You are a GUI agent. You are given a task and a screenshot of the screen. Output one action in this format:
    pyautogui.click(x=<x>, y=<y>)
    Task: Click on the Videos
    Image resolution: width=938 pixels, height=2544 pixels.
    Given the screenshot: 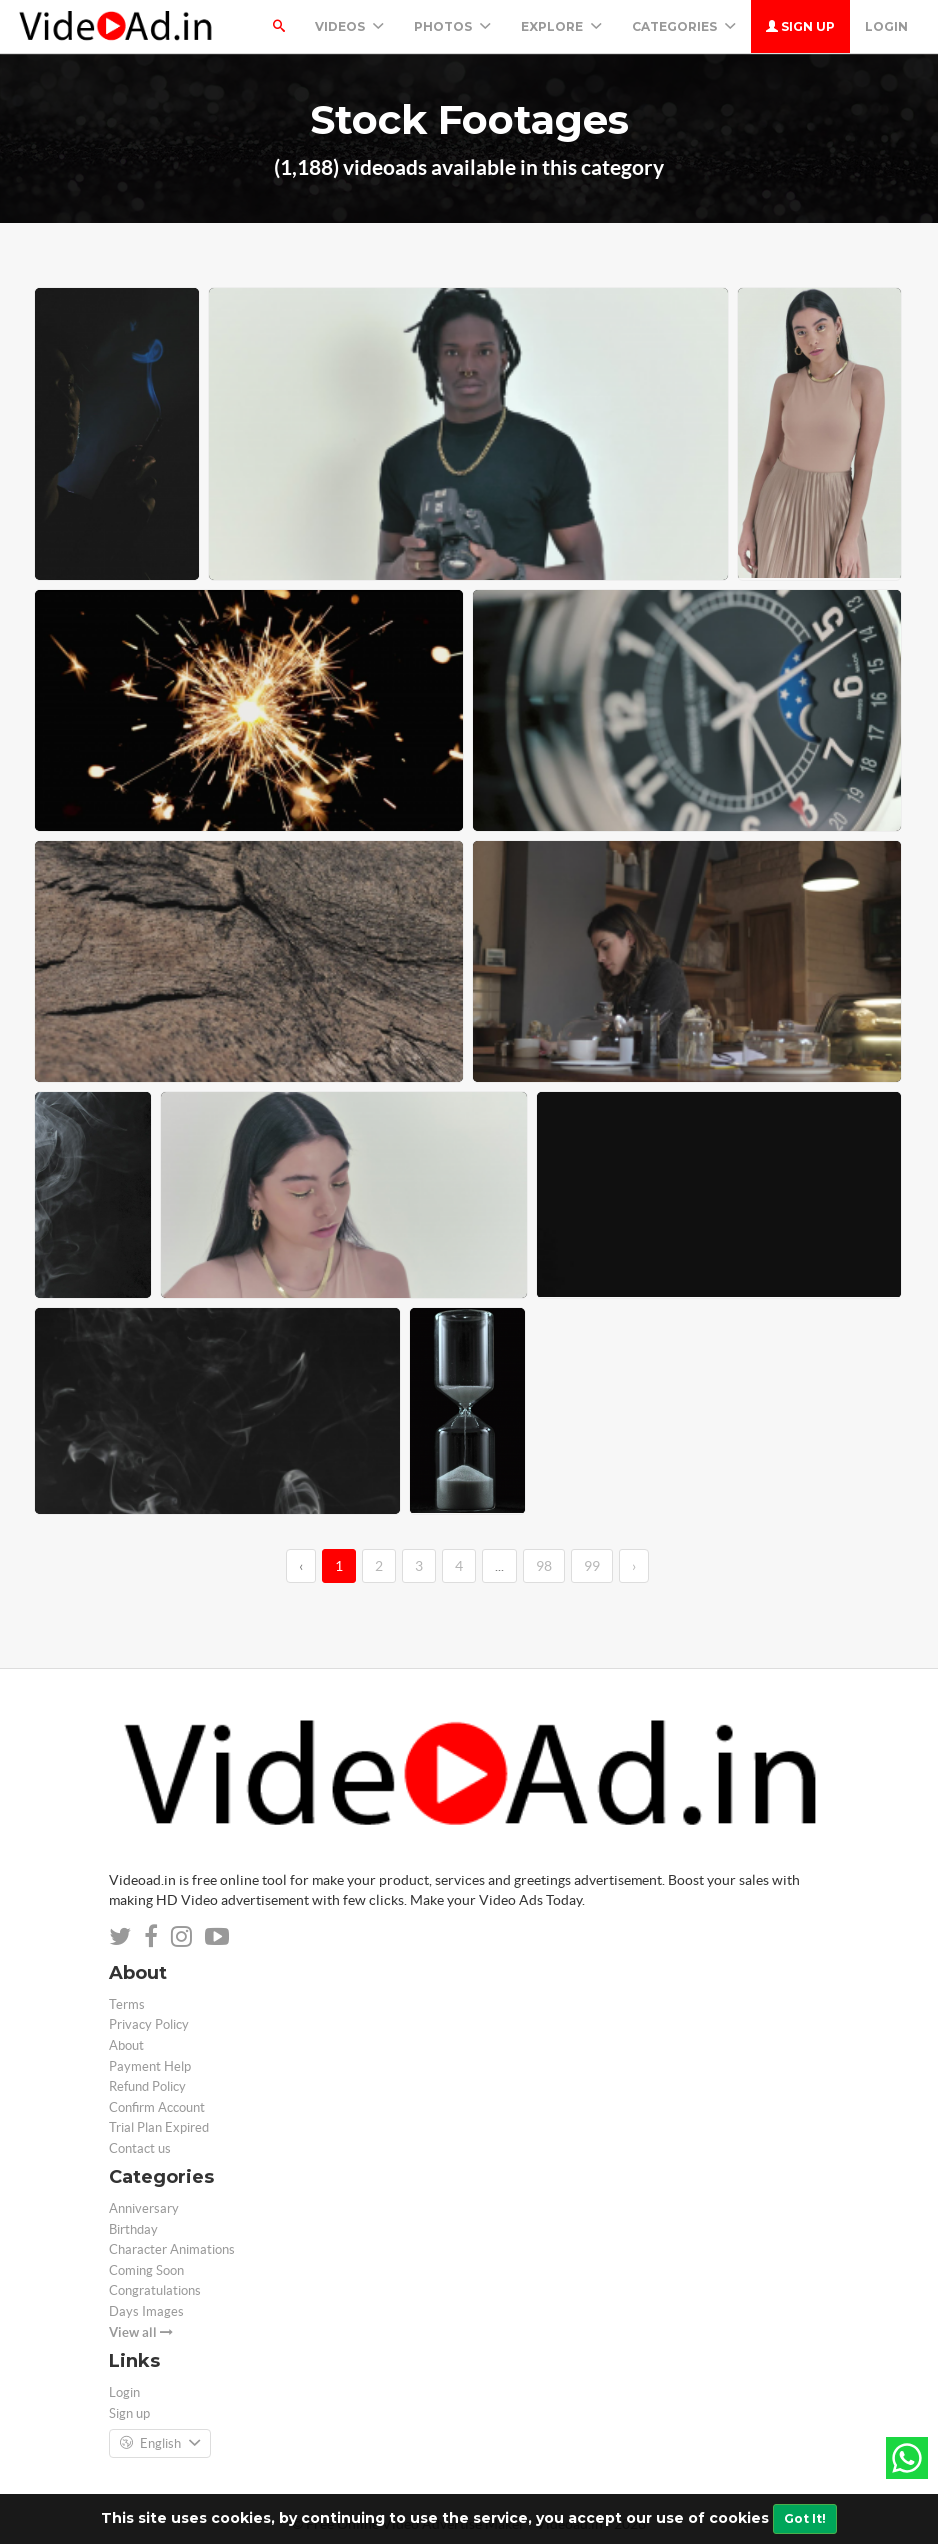 What is the action you would take?
    pyautogui.click(x=349, y=26)
    